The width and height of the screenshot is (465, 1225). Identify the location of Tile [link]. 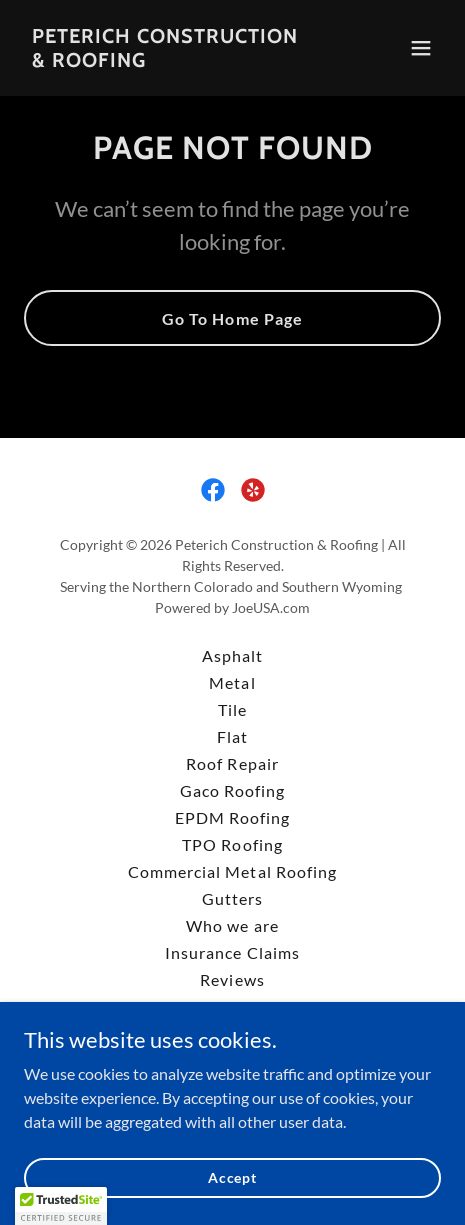
(232, 709).